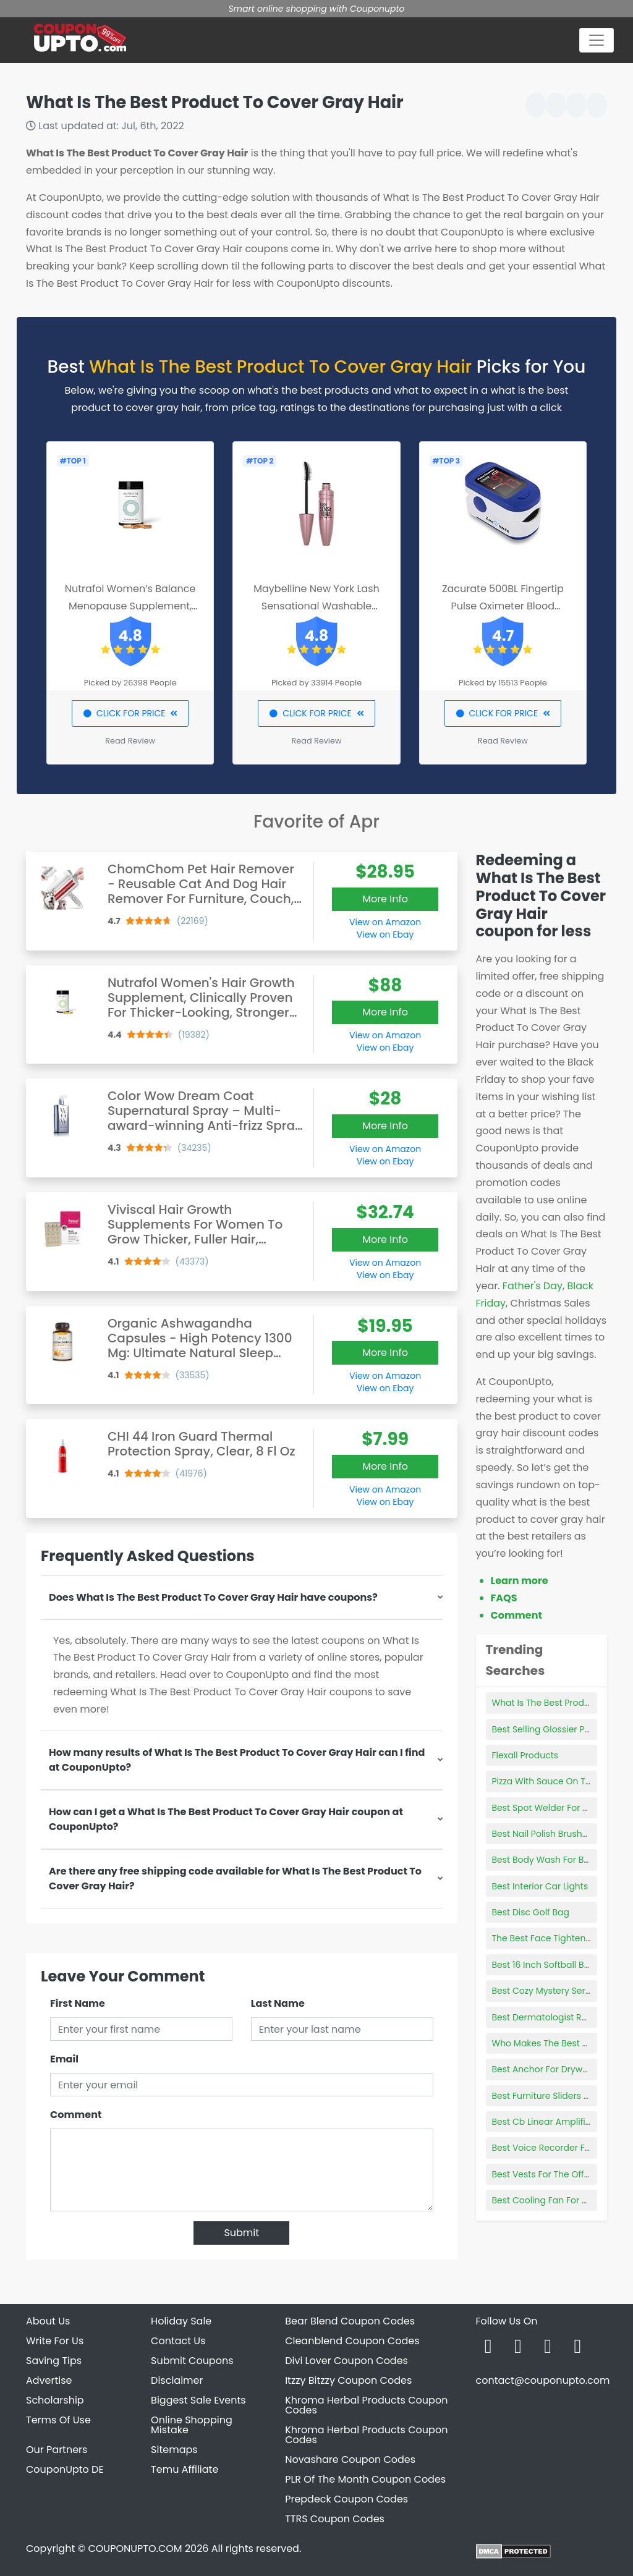  Describe the element at coordinates (561, 1938) in the screenshot. I see `The Best Face Tightening Serum` at that location.